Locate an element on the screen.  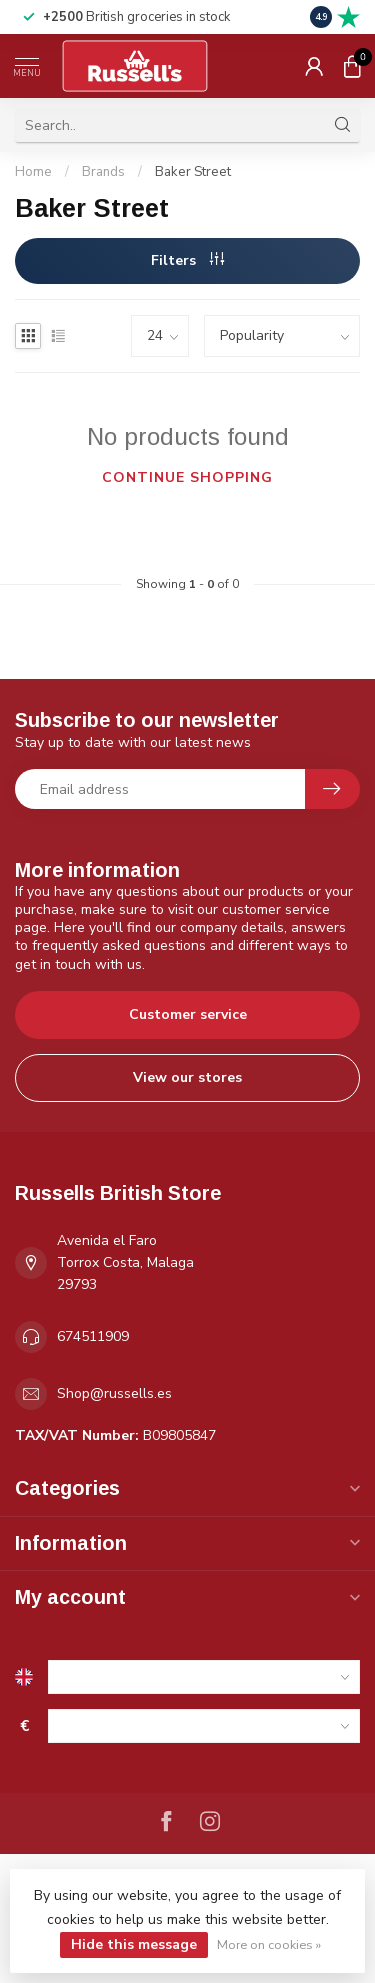
Home is located at coordinates (33, 172).